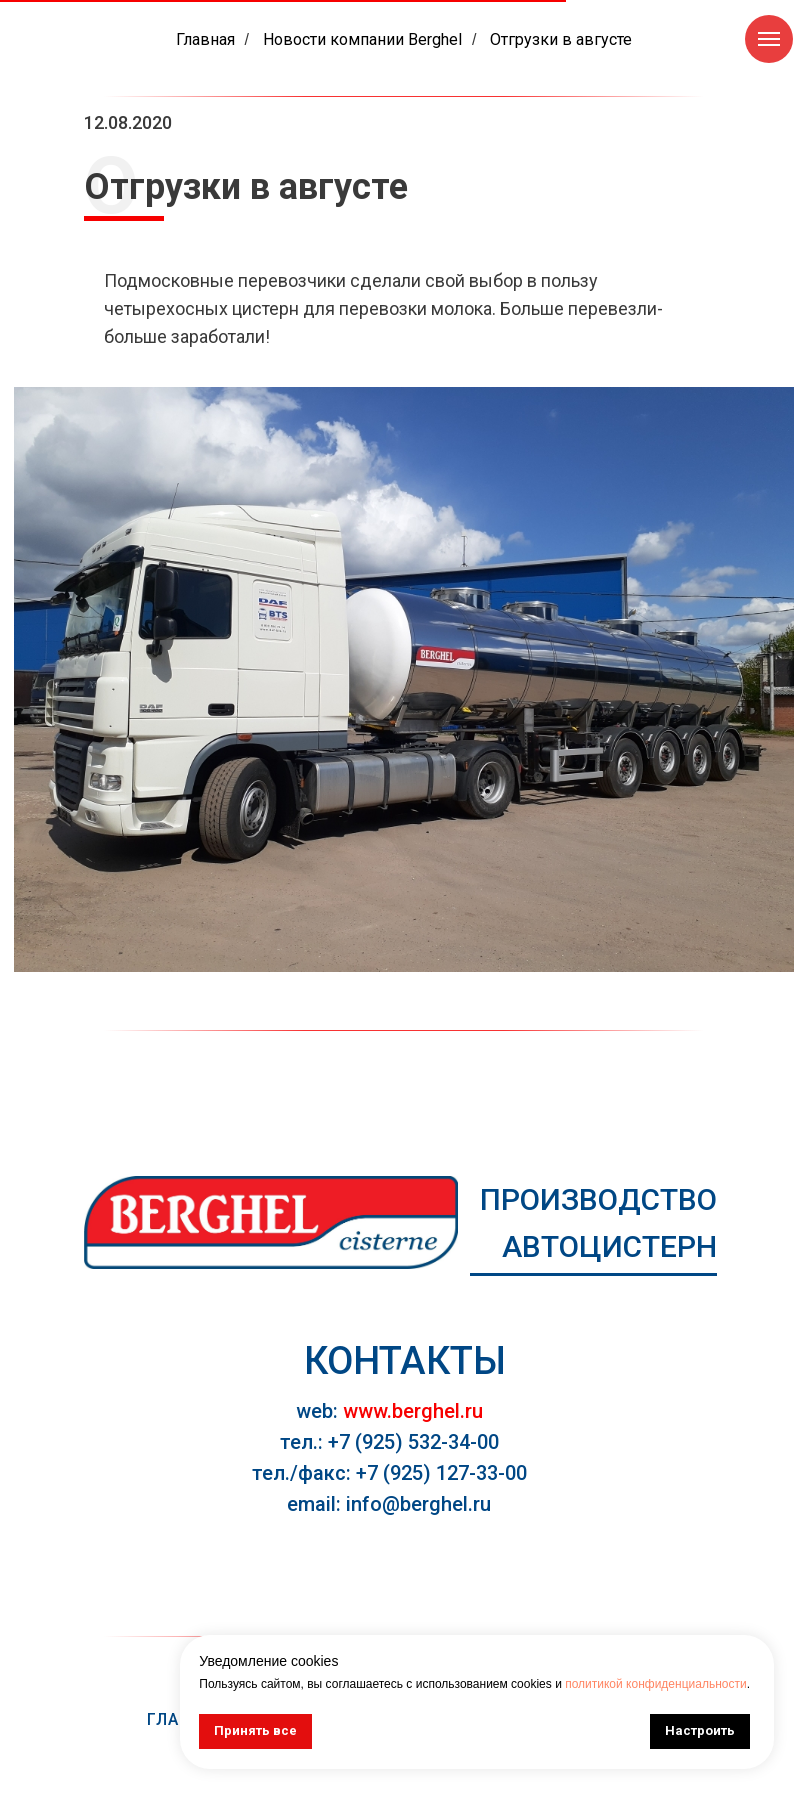 This screenshot has width=808, height=1803. What do you see at coordinates (362, 39) in the screenshot?
I see `Новости компании Berghel` at bounding box center [362, 39].